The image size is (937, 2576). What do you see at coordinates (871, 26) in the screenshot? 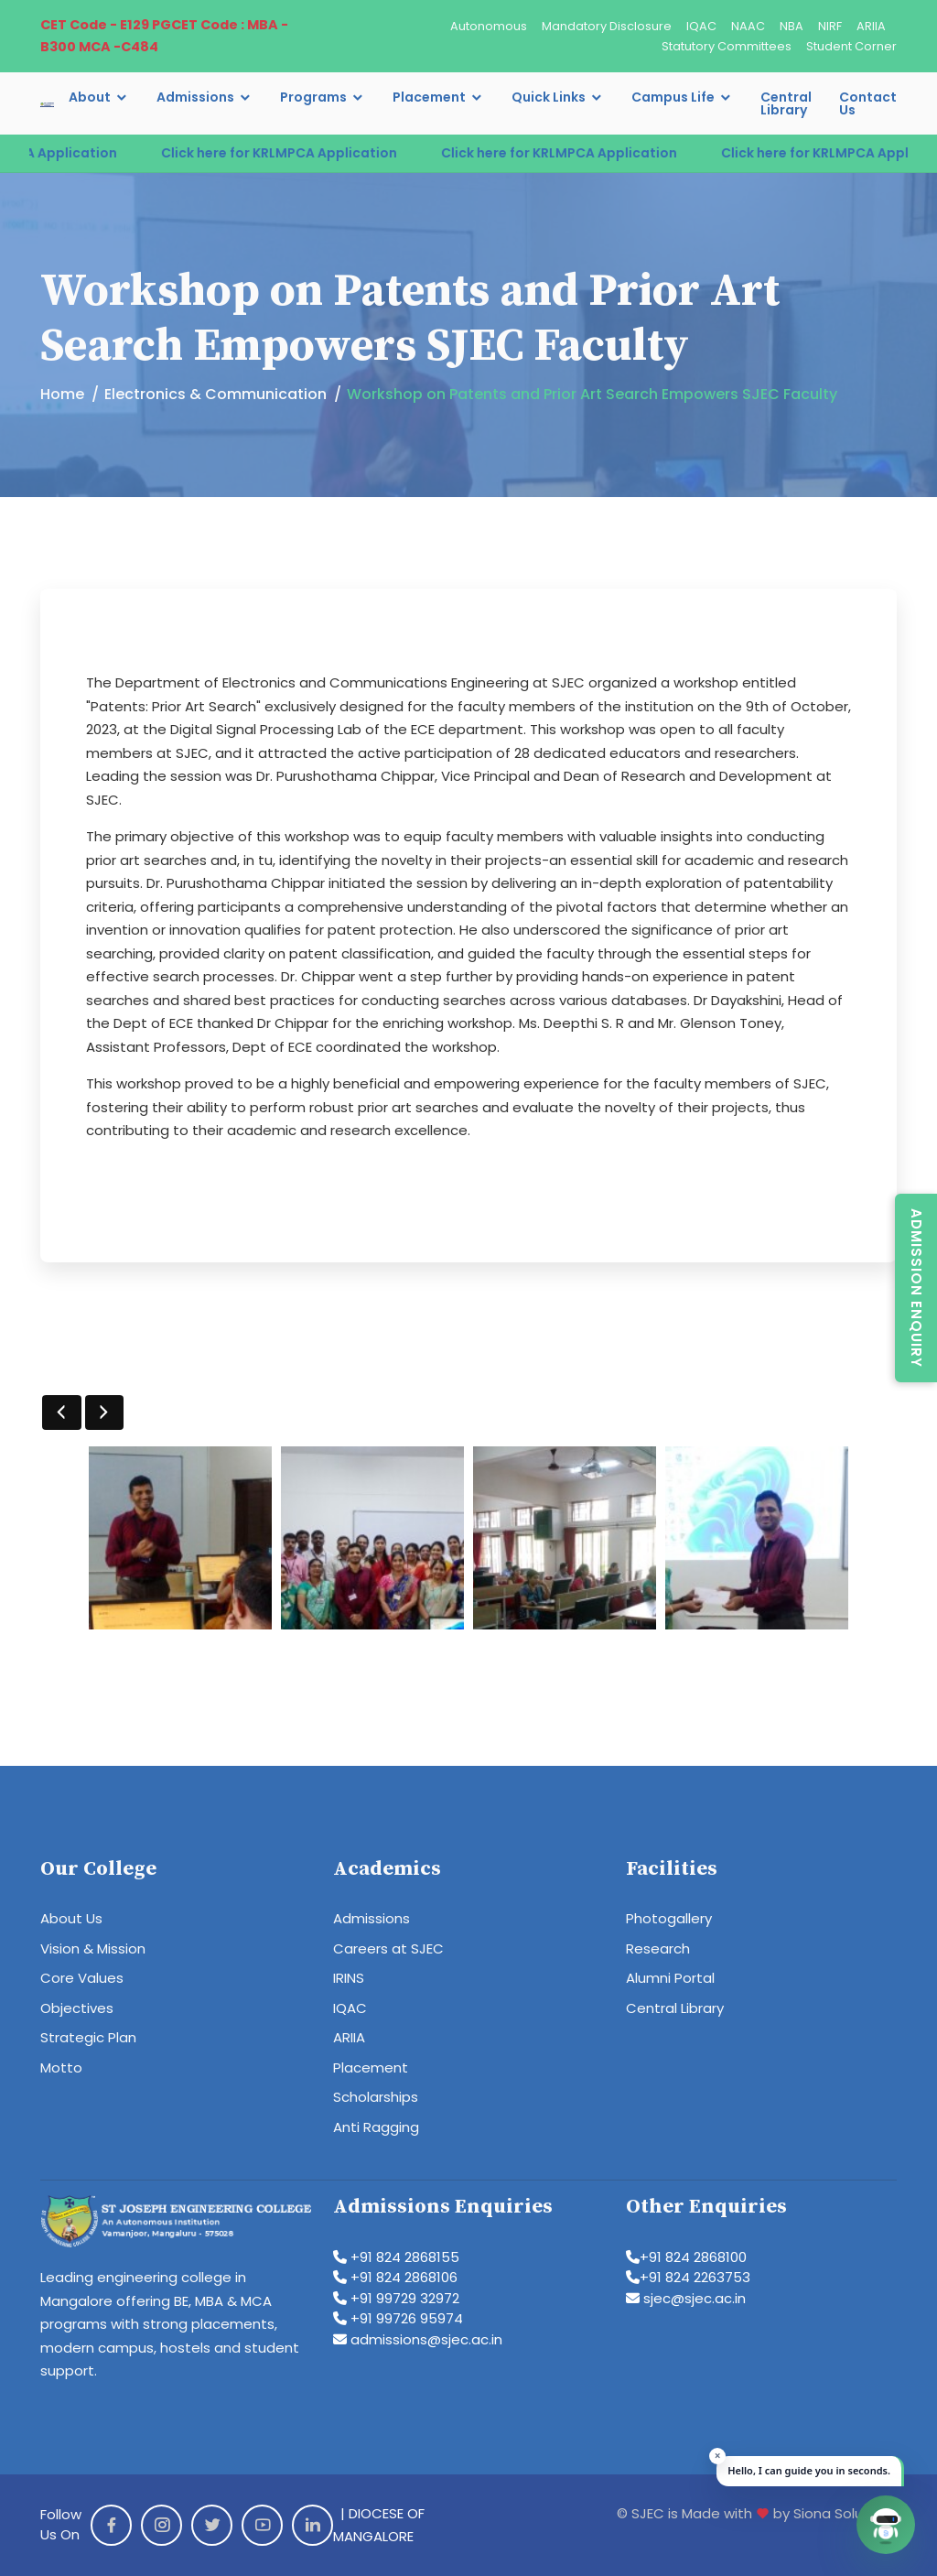
I see `ARIIA` at bounding box center [871, 26].